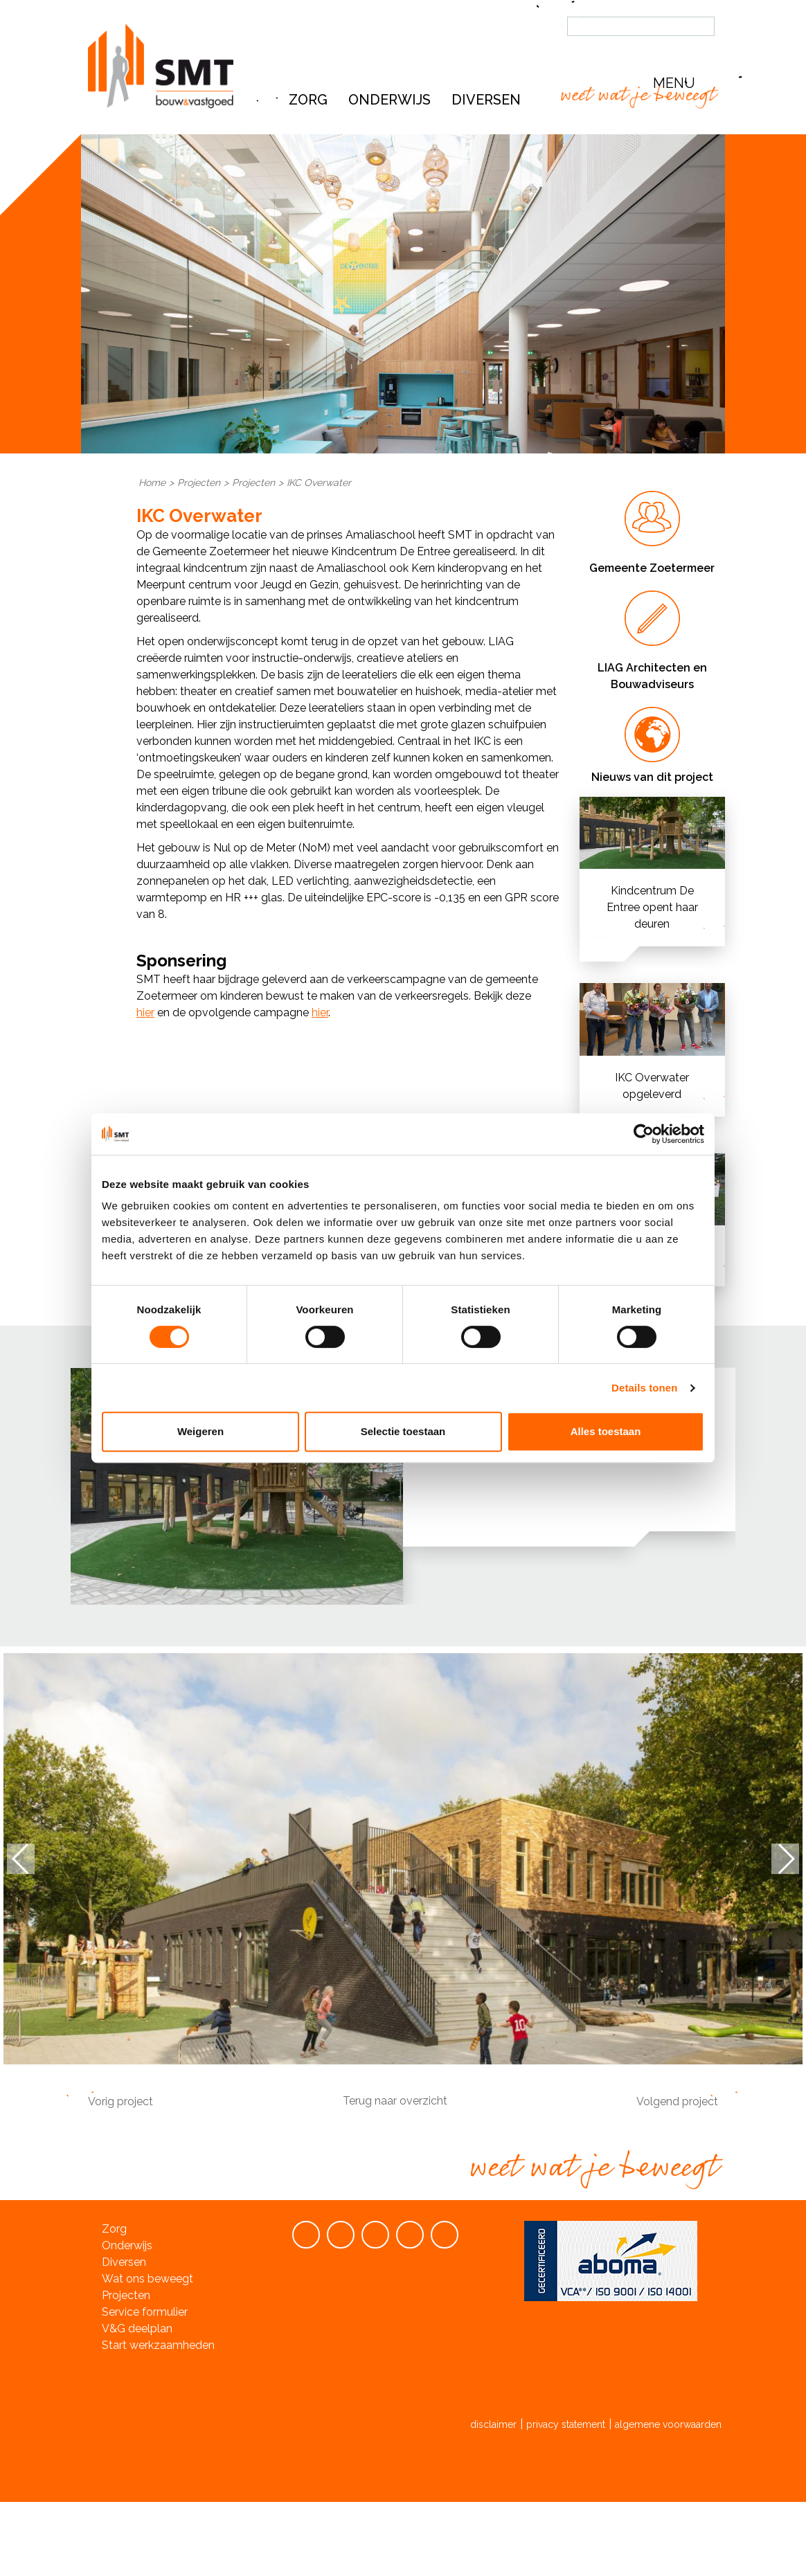 This screenshot has height=2576, width=806. What do you see at coordinates (395, 2100) in the screenshot?
I see `Terug naar overzicht` at bounding box center [395, 2100].